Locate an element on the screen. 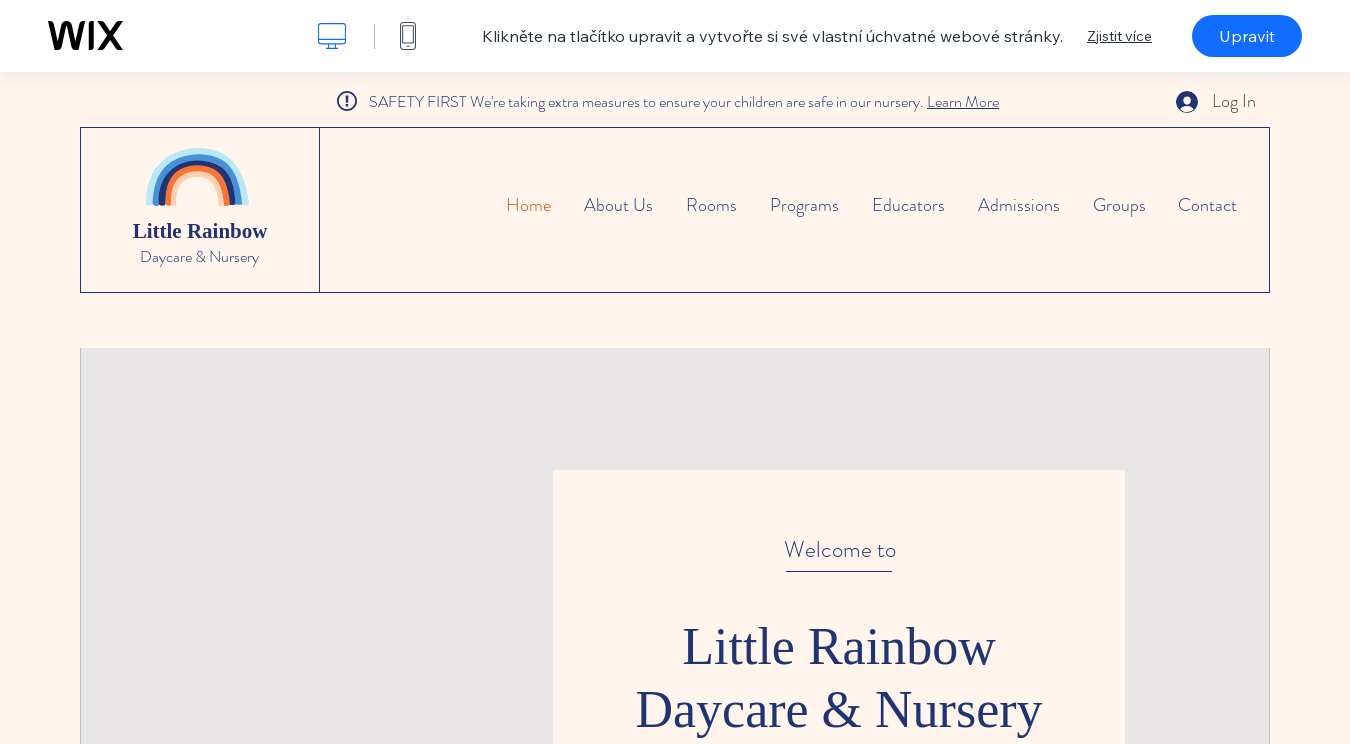 The image size is (1350, 744). Zjistit více [dialog] is located at coordinates (1119, 36).